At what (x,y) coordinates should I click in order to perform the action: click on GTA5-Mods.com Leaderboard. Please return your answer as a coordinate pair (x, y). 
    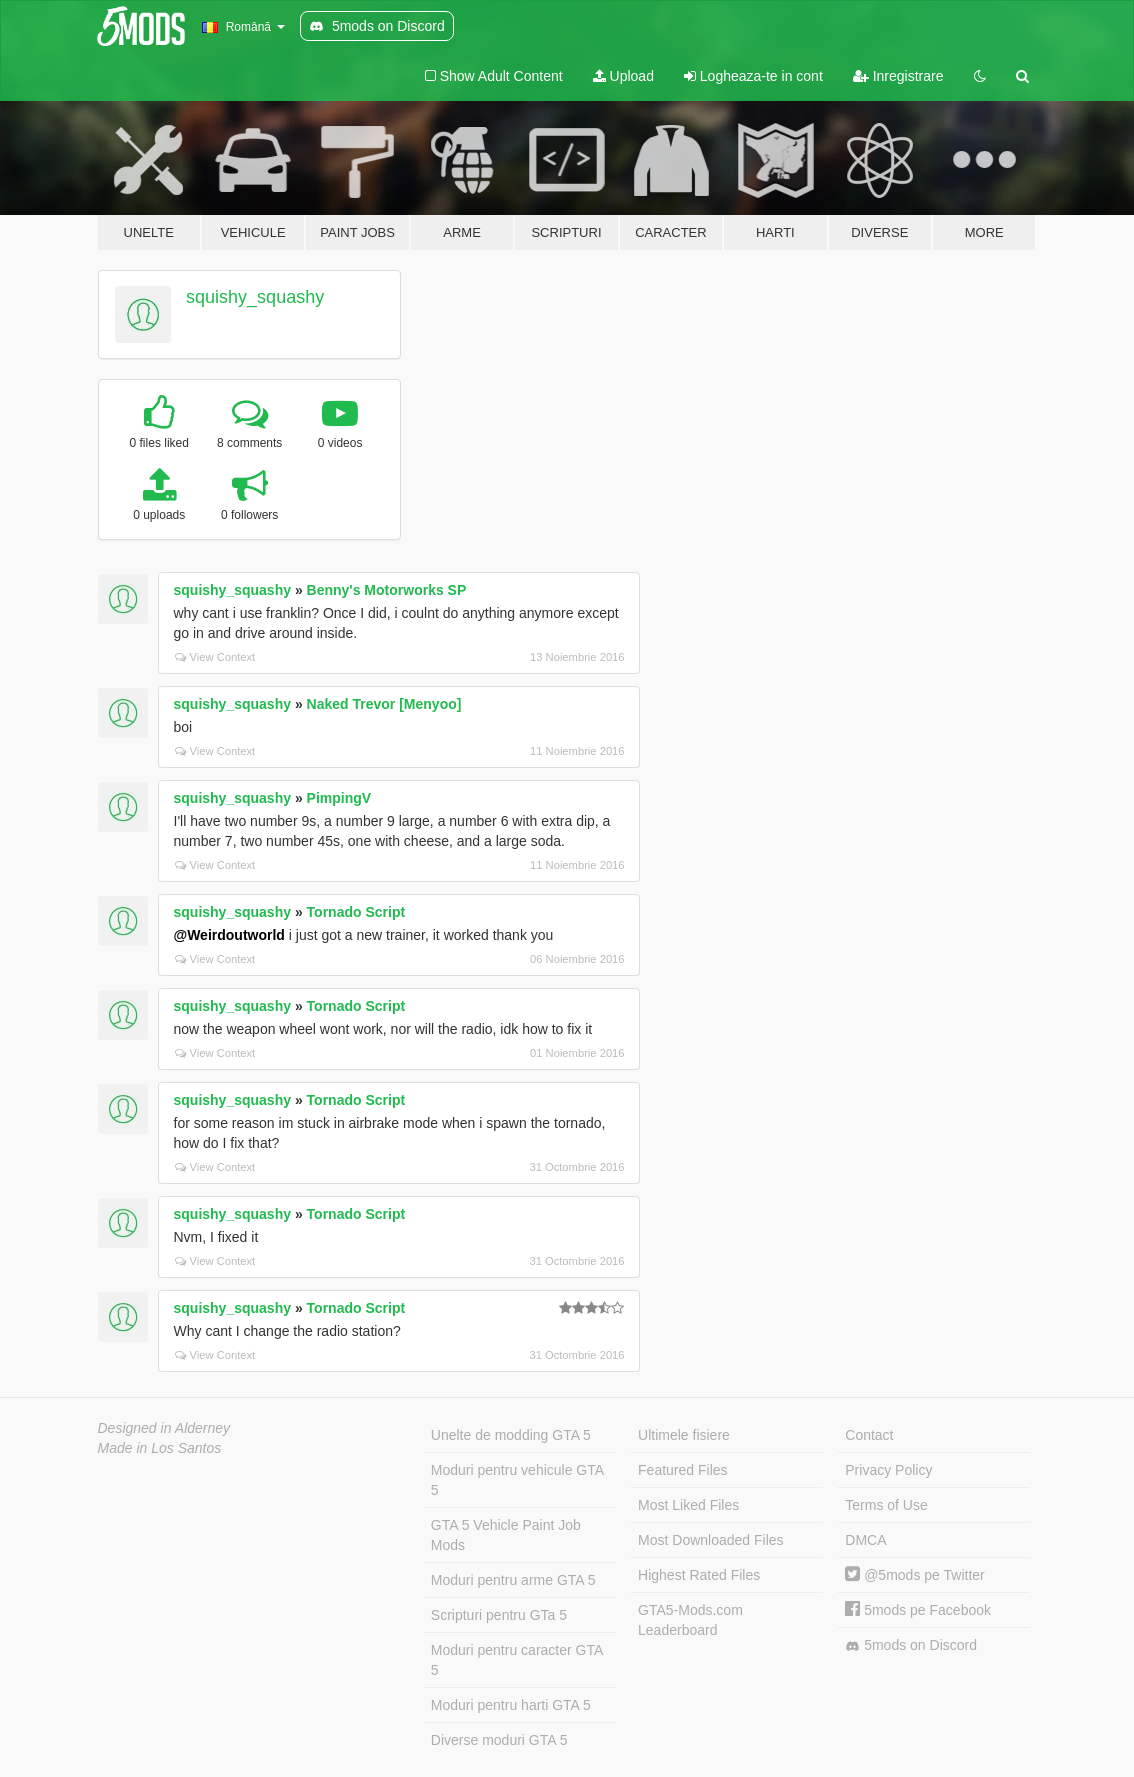
    Looking at the image, I should click on (690, 1620).